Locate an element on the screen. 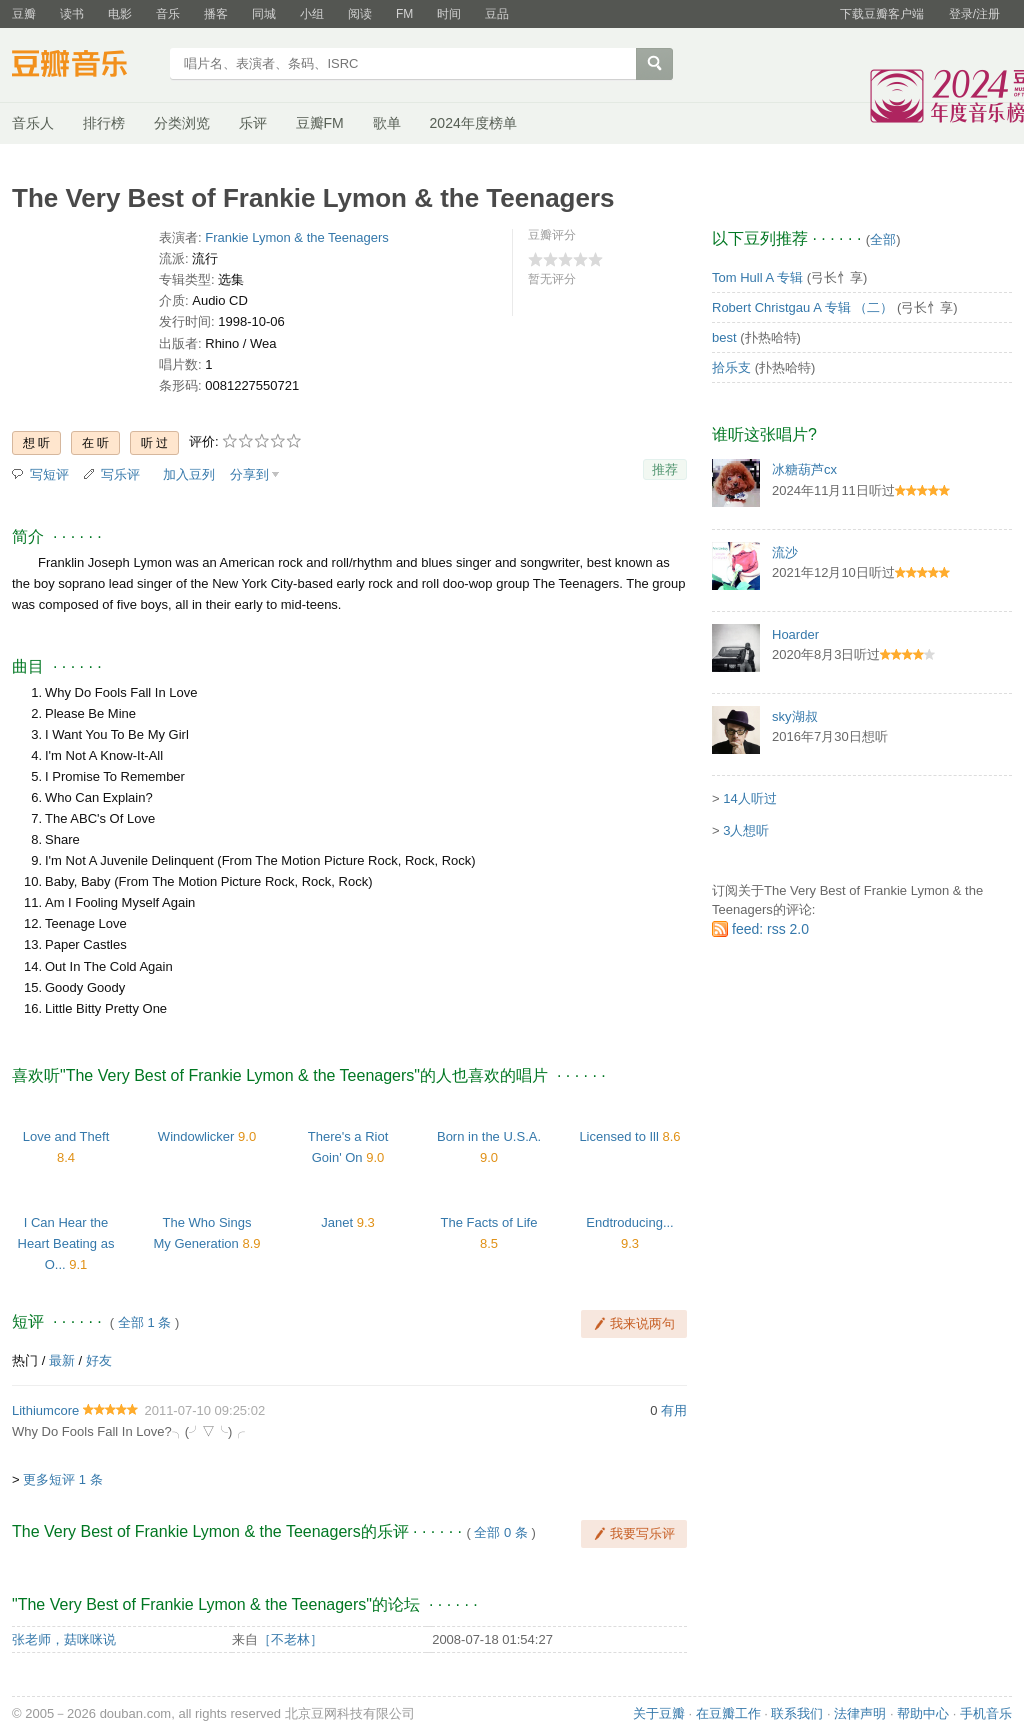 The image size is (1024, 1730). 全部 1 条 is located at coordinates (144, 1322).